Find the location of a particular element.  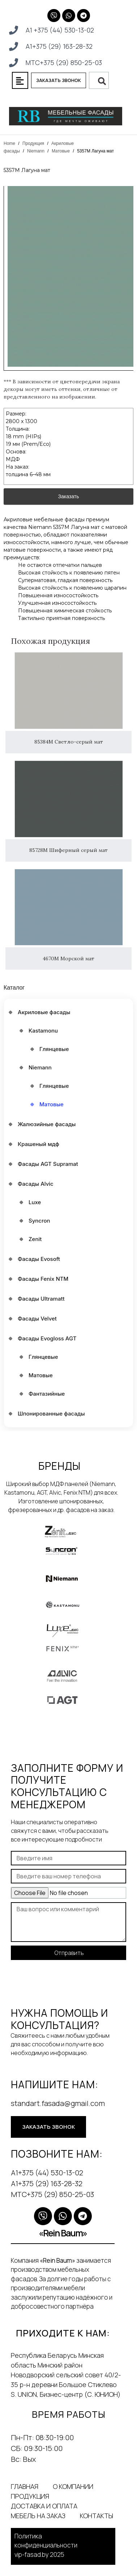

Фасады AGT Supramat is located at coordinates (48, 1163).